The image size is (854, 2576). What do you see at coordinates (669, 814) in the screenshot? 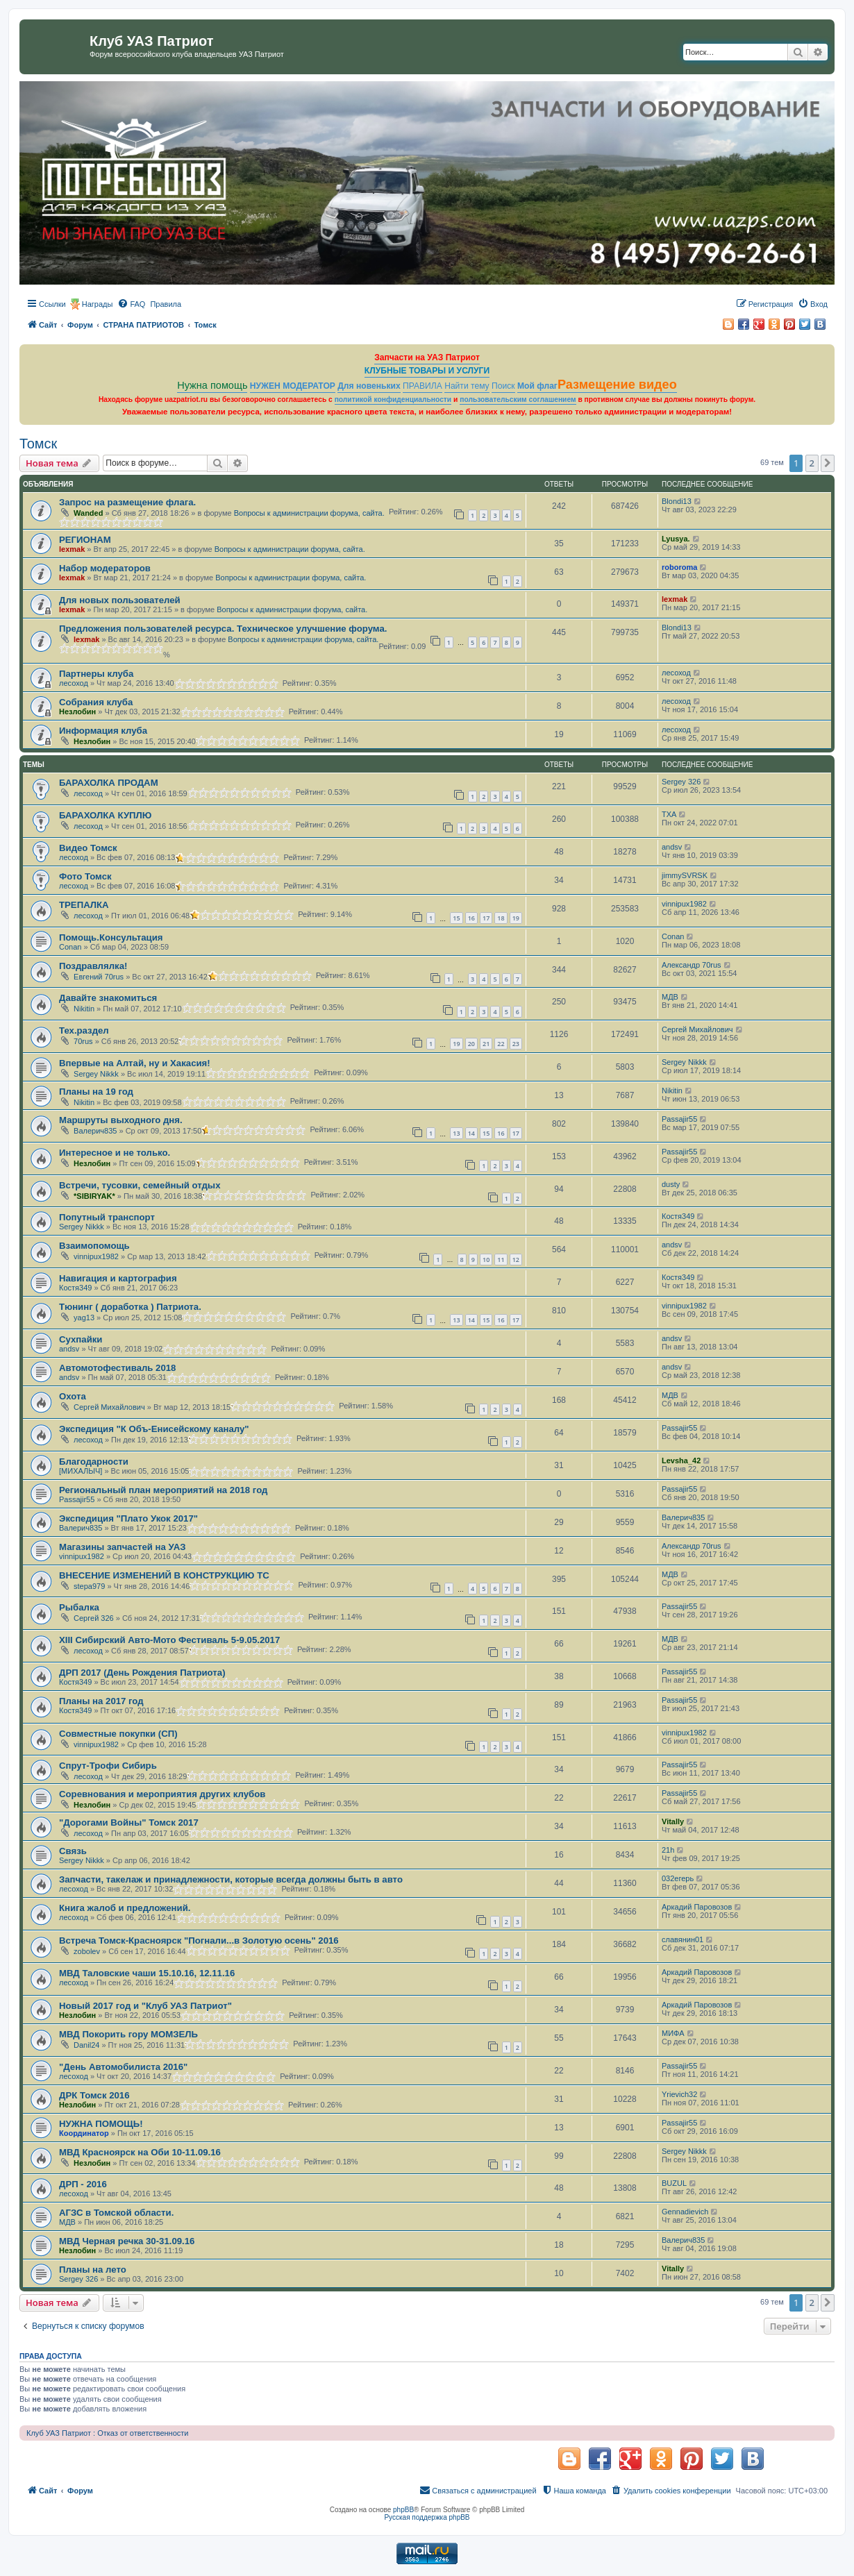
I see `TXA` at bounding box center [669, 814].